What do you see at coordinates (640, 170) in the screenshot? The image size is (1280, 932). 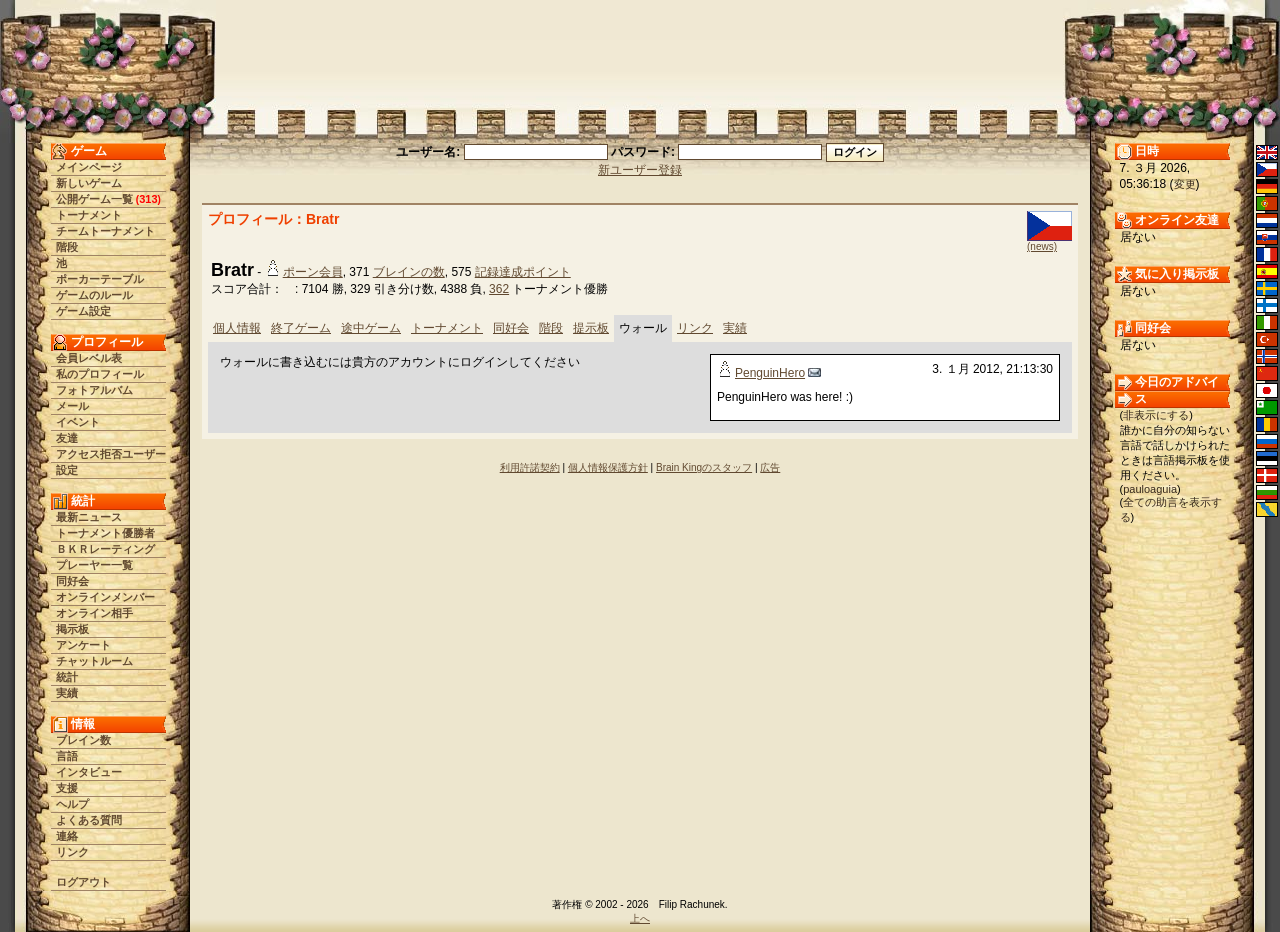 I see `新ユーザー登録` at bounding box center [640, 170].